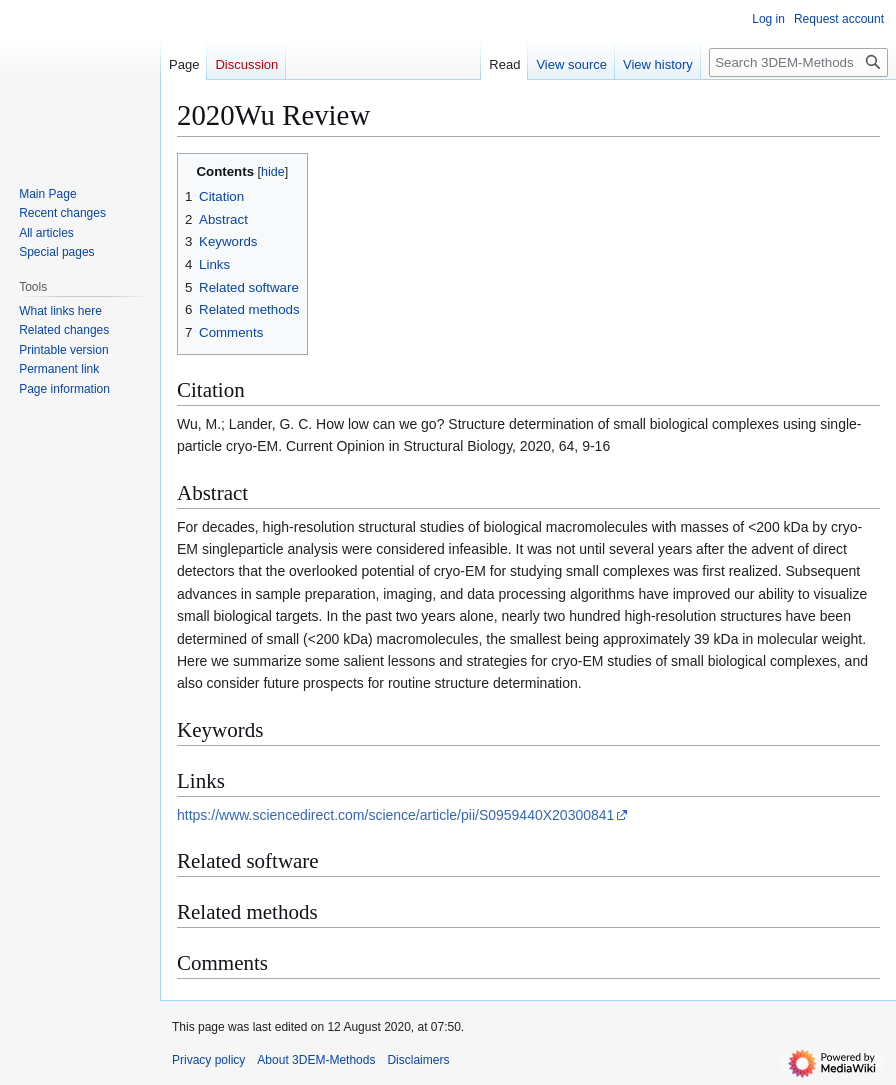 This screenshot has height=1085, width=896. What do you see at coordinates (208, 1060) in the screenshot?
I see `Privacy policy` at bounding box center [208, 1060].